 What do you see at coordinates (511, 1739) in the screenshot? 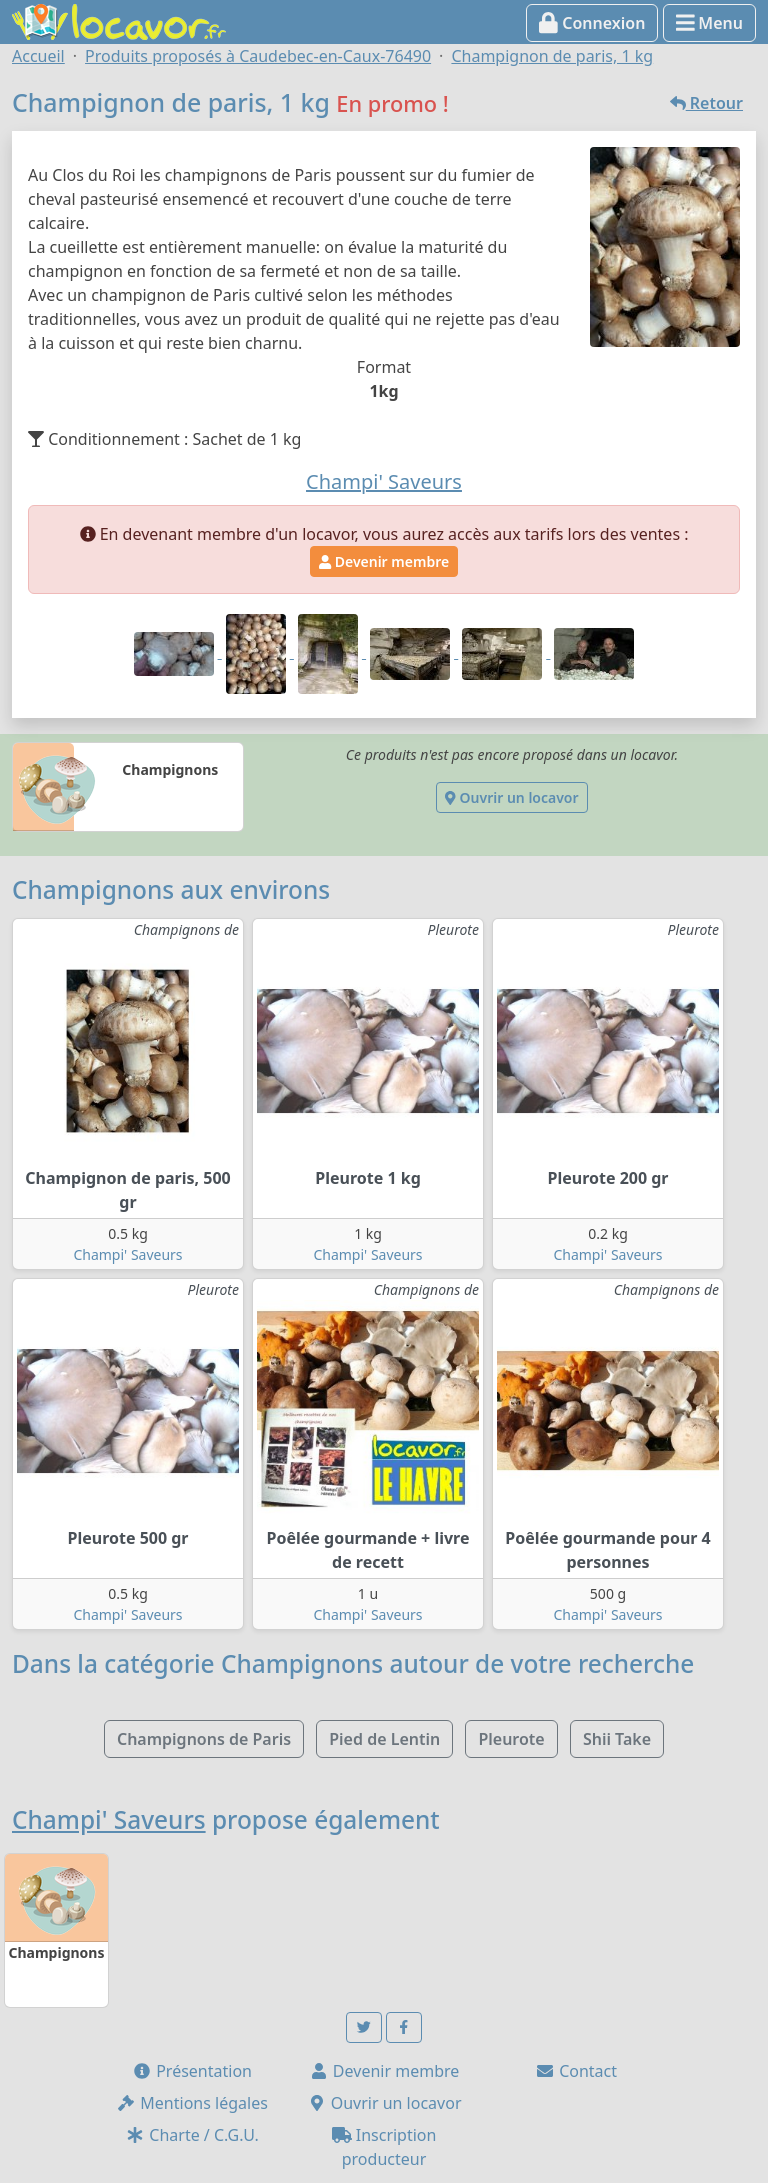
I see `Pleurote` at bounding box center [511, 1739].